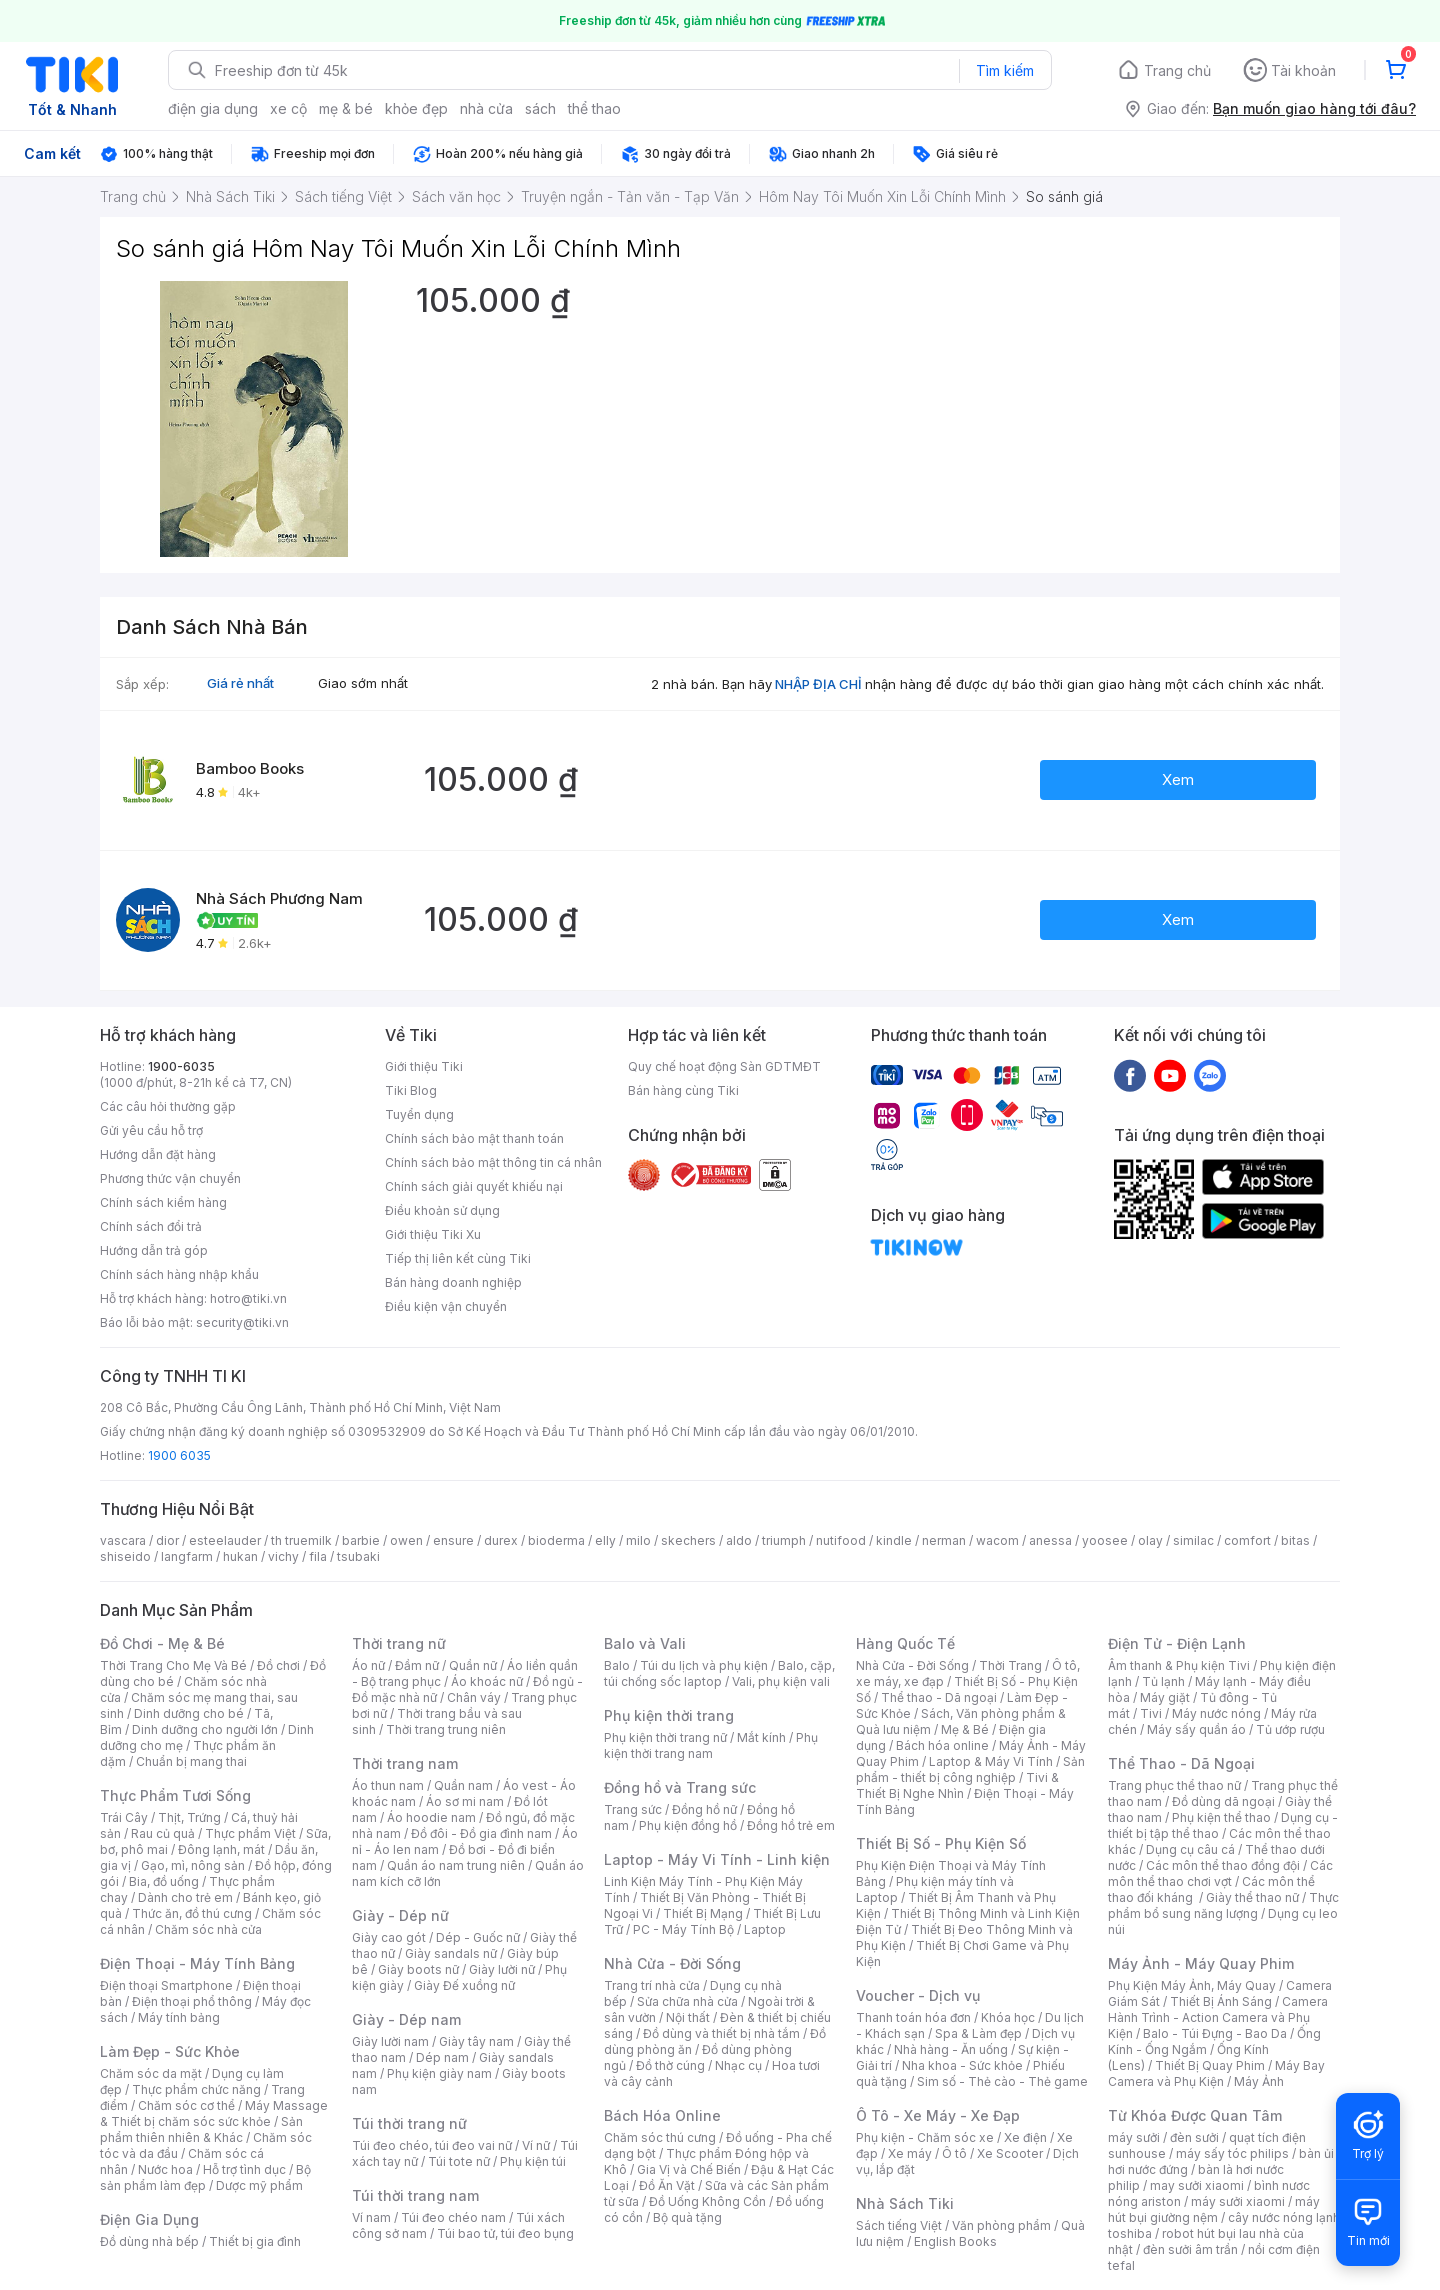  Describe the element at coordinates (905, 2203) in the screenshot. I see `Nhà Sách Tiki` at that location.